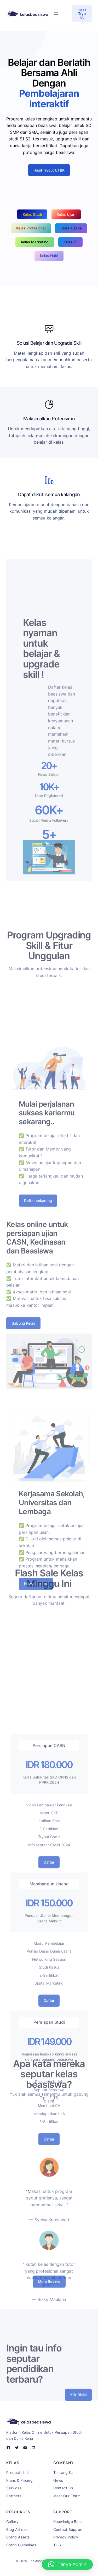  I want to click on Kelas Ujian, so click(66, 214).